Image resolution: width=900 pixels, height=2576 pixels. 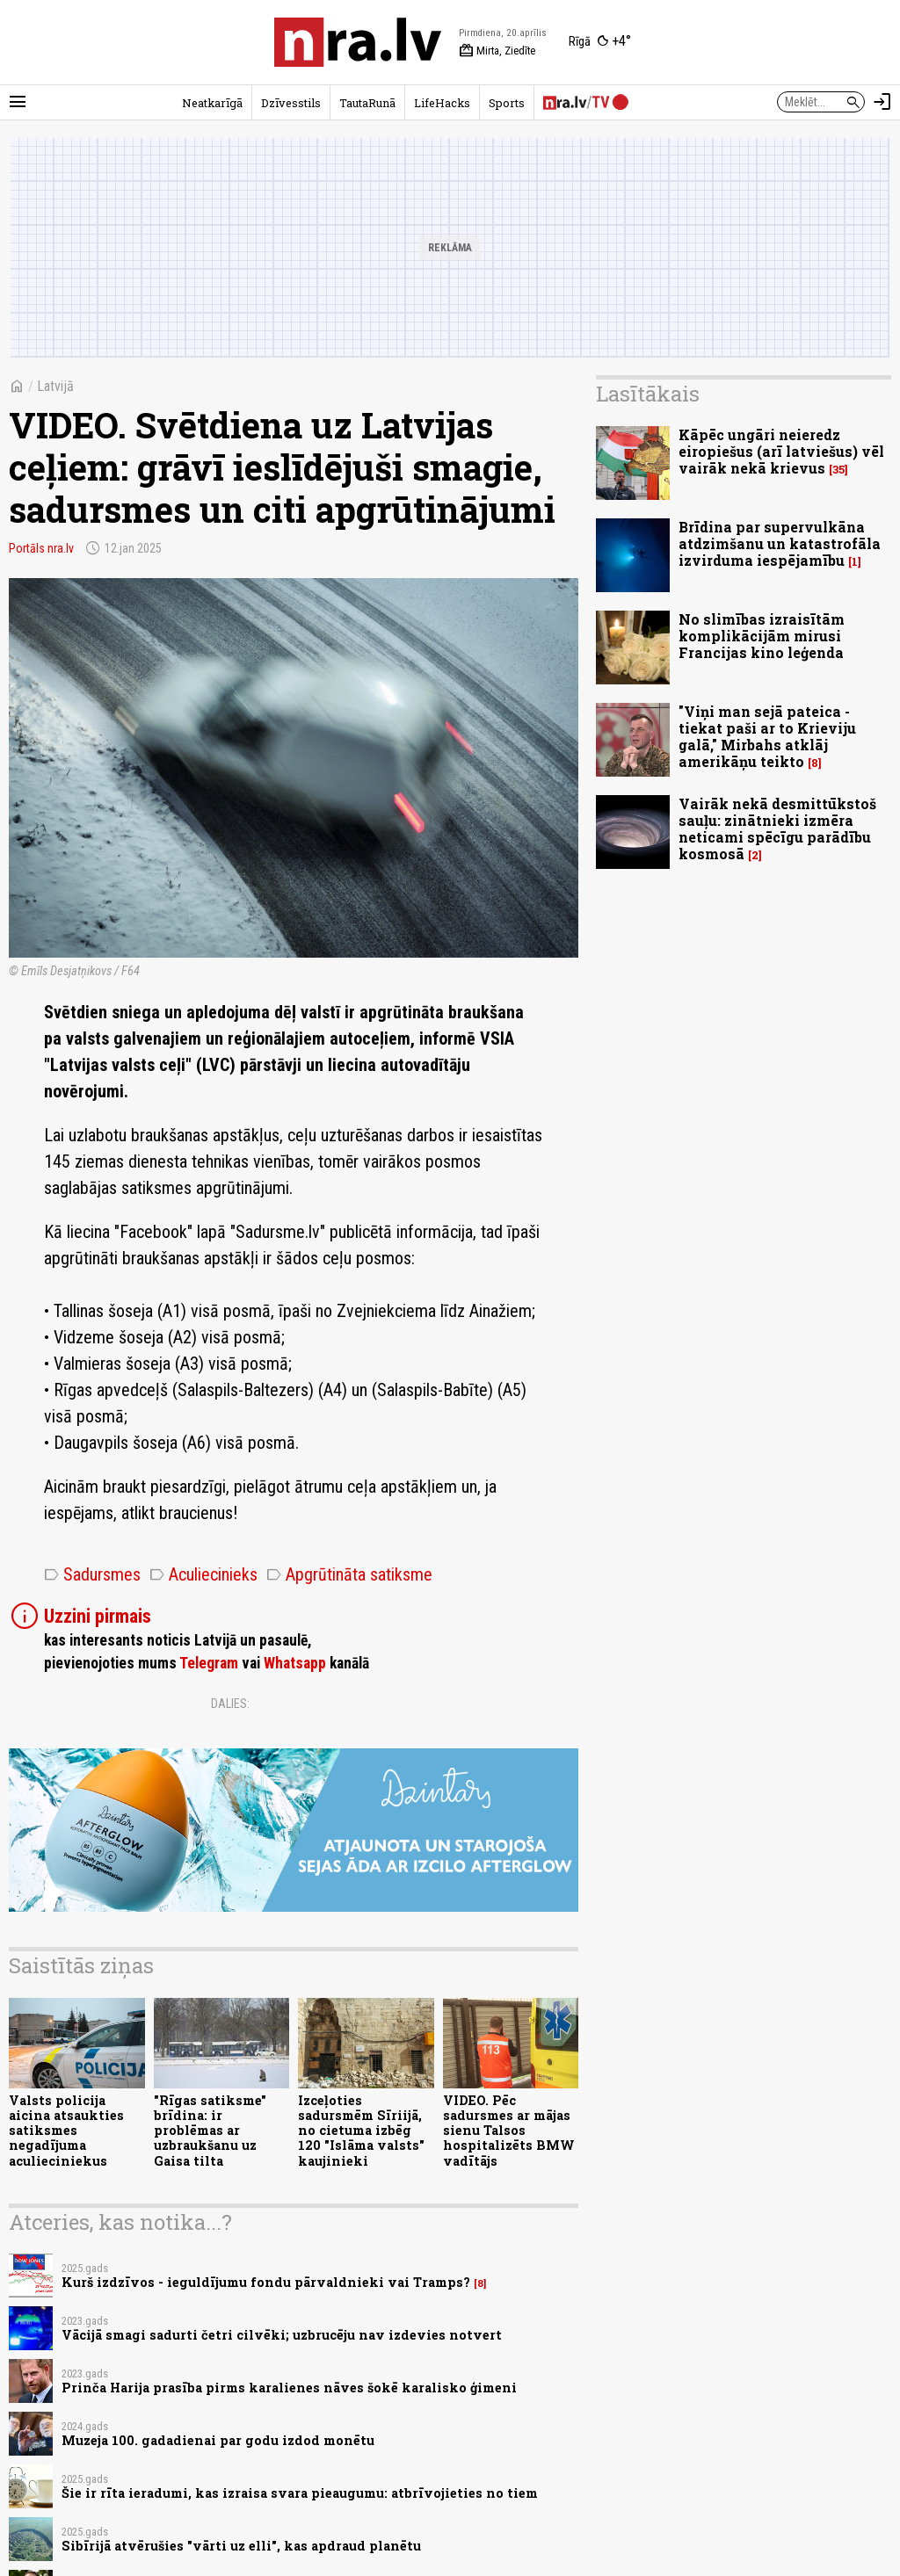 What do you see at coordinates (507, 103) in the screenshot?
I see `Sports` at bounding box center [507, 103].